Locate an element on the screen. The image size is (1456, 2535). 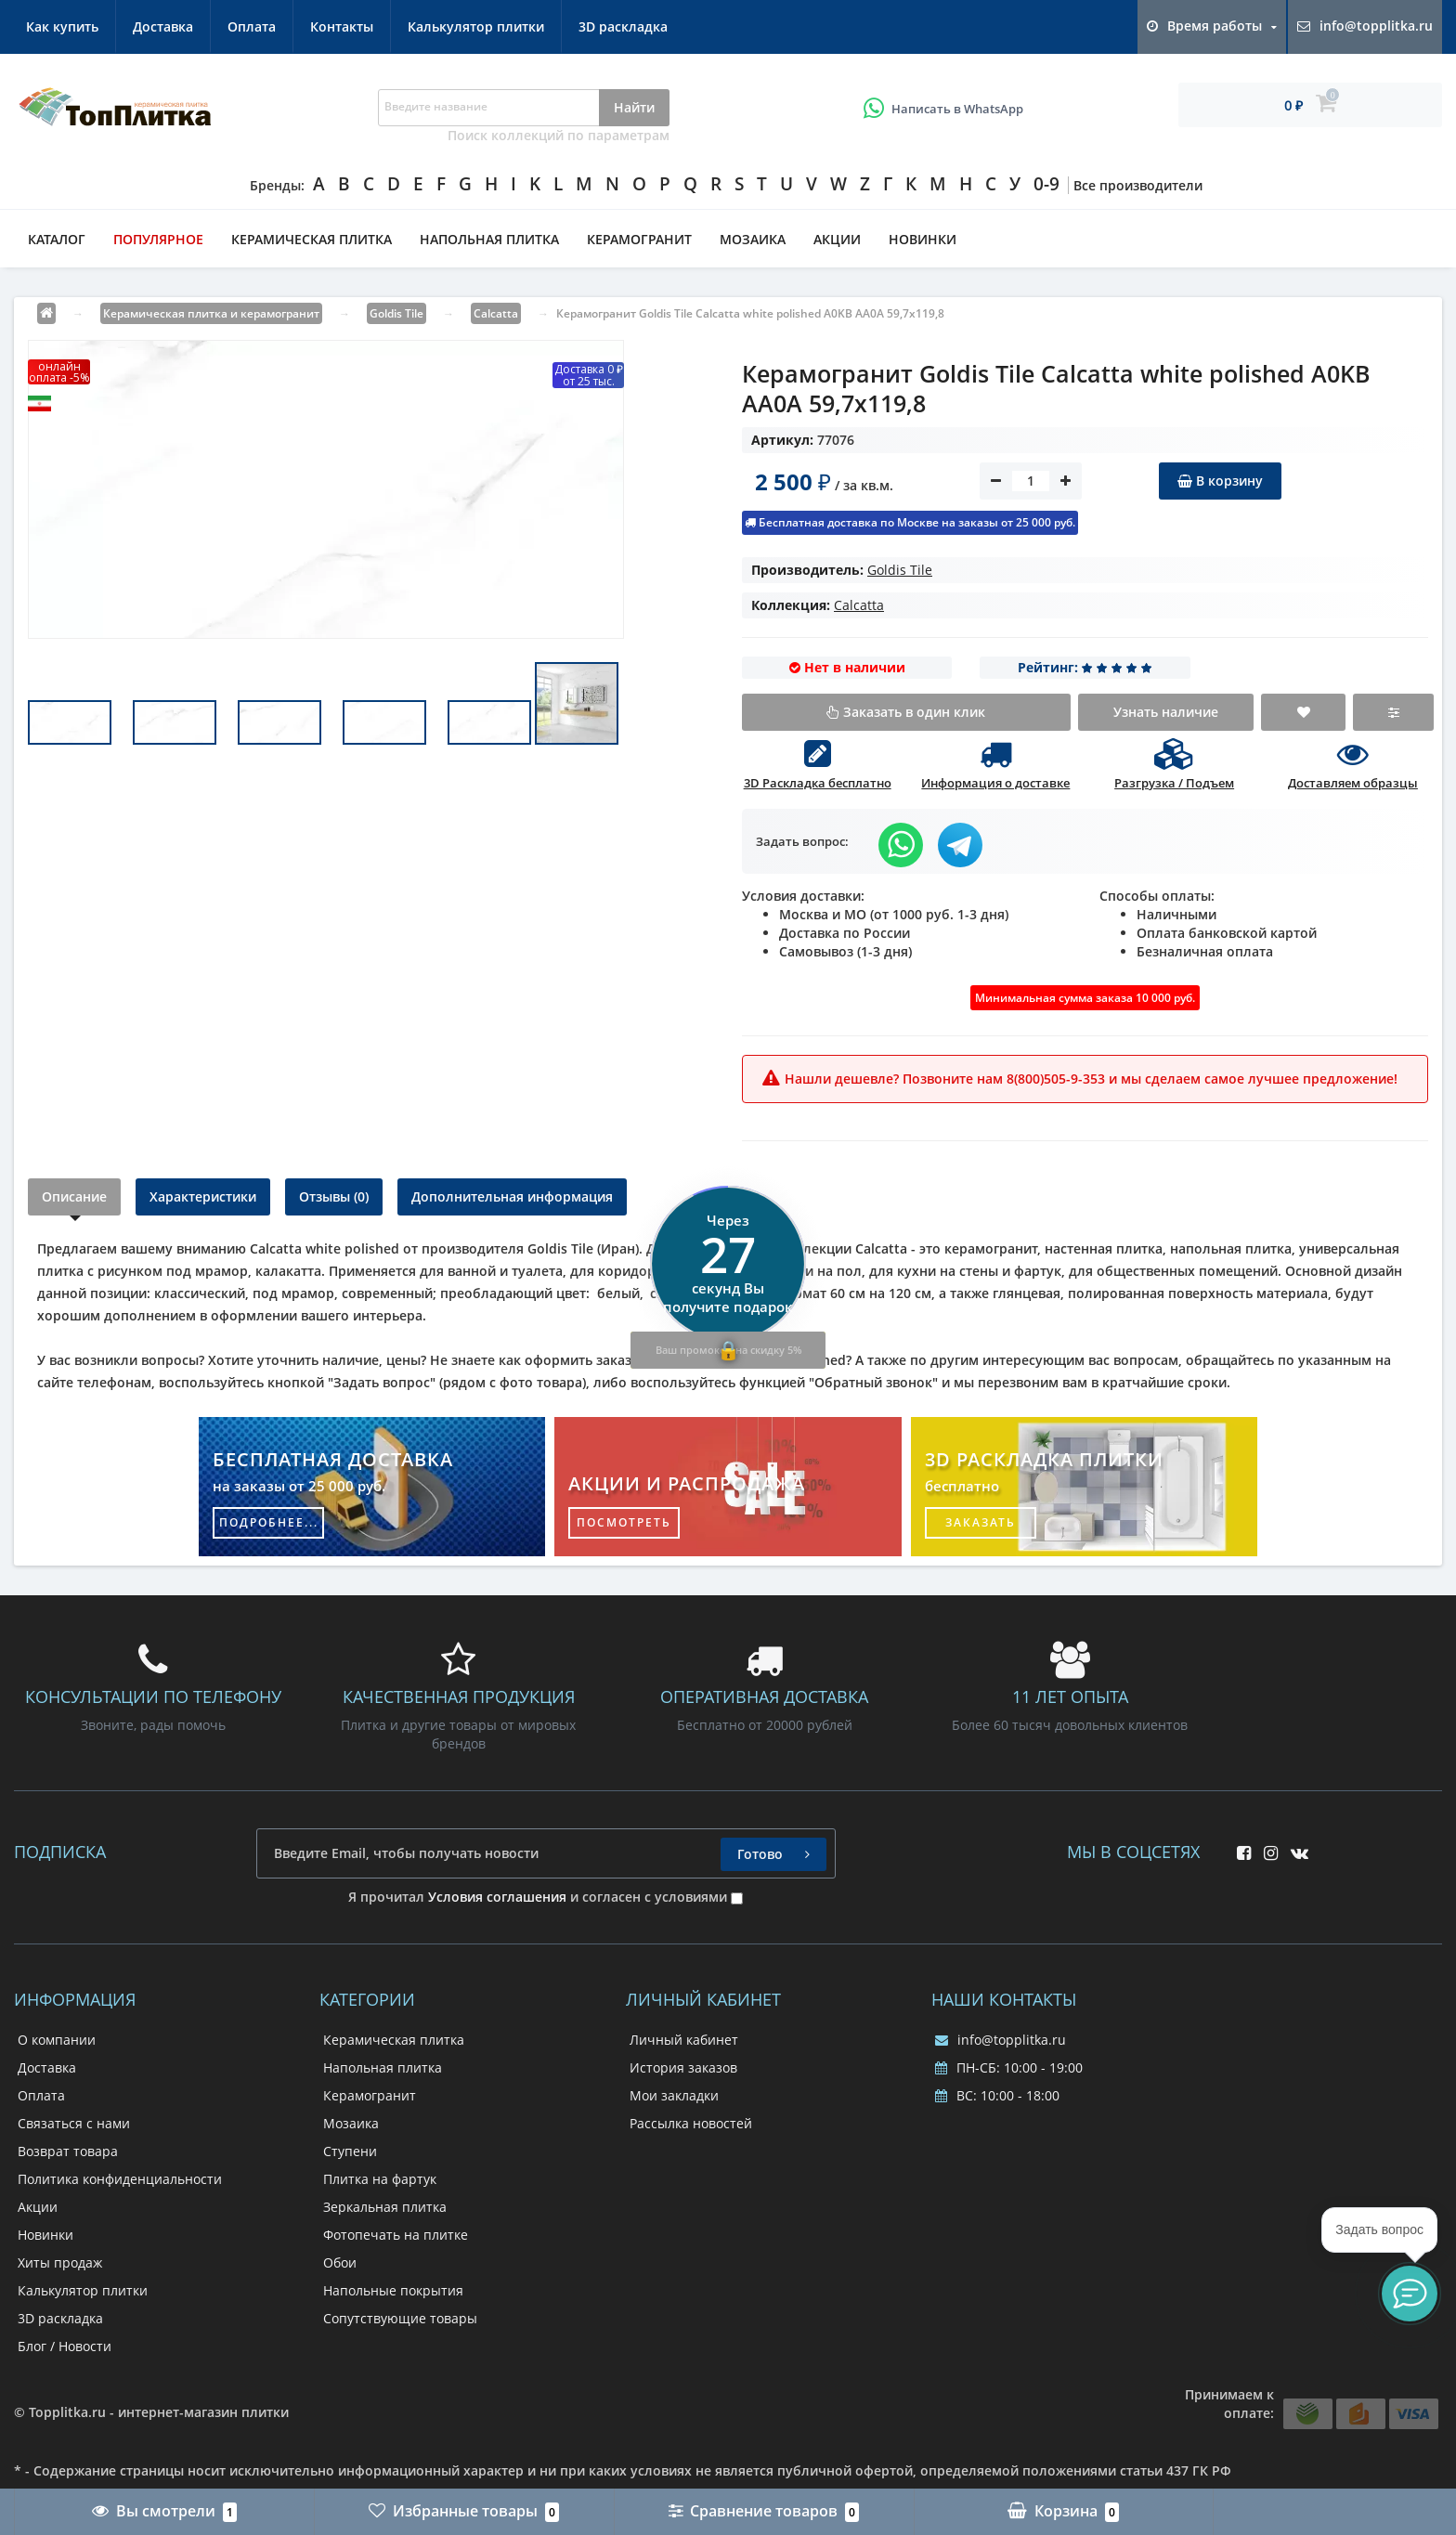
Возврат товара is located at coordinates (68, 2151).